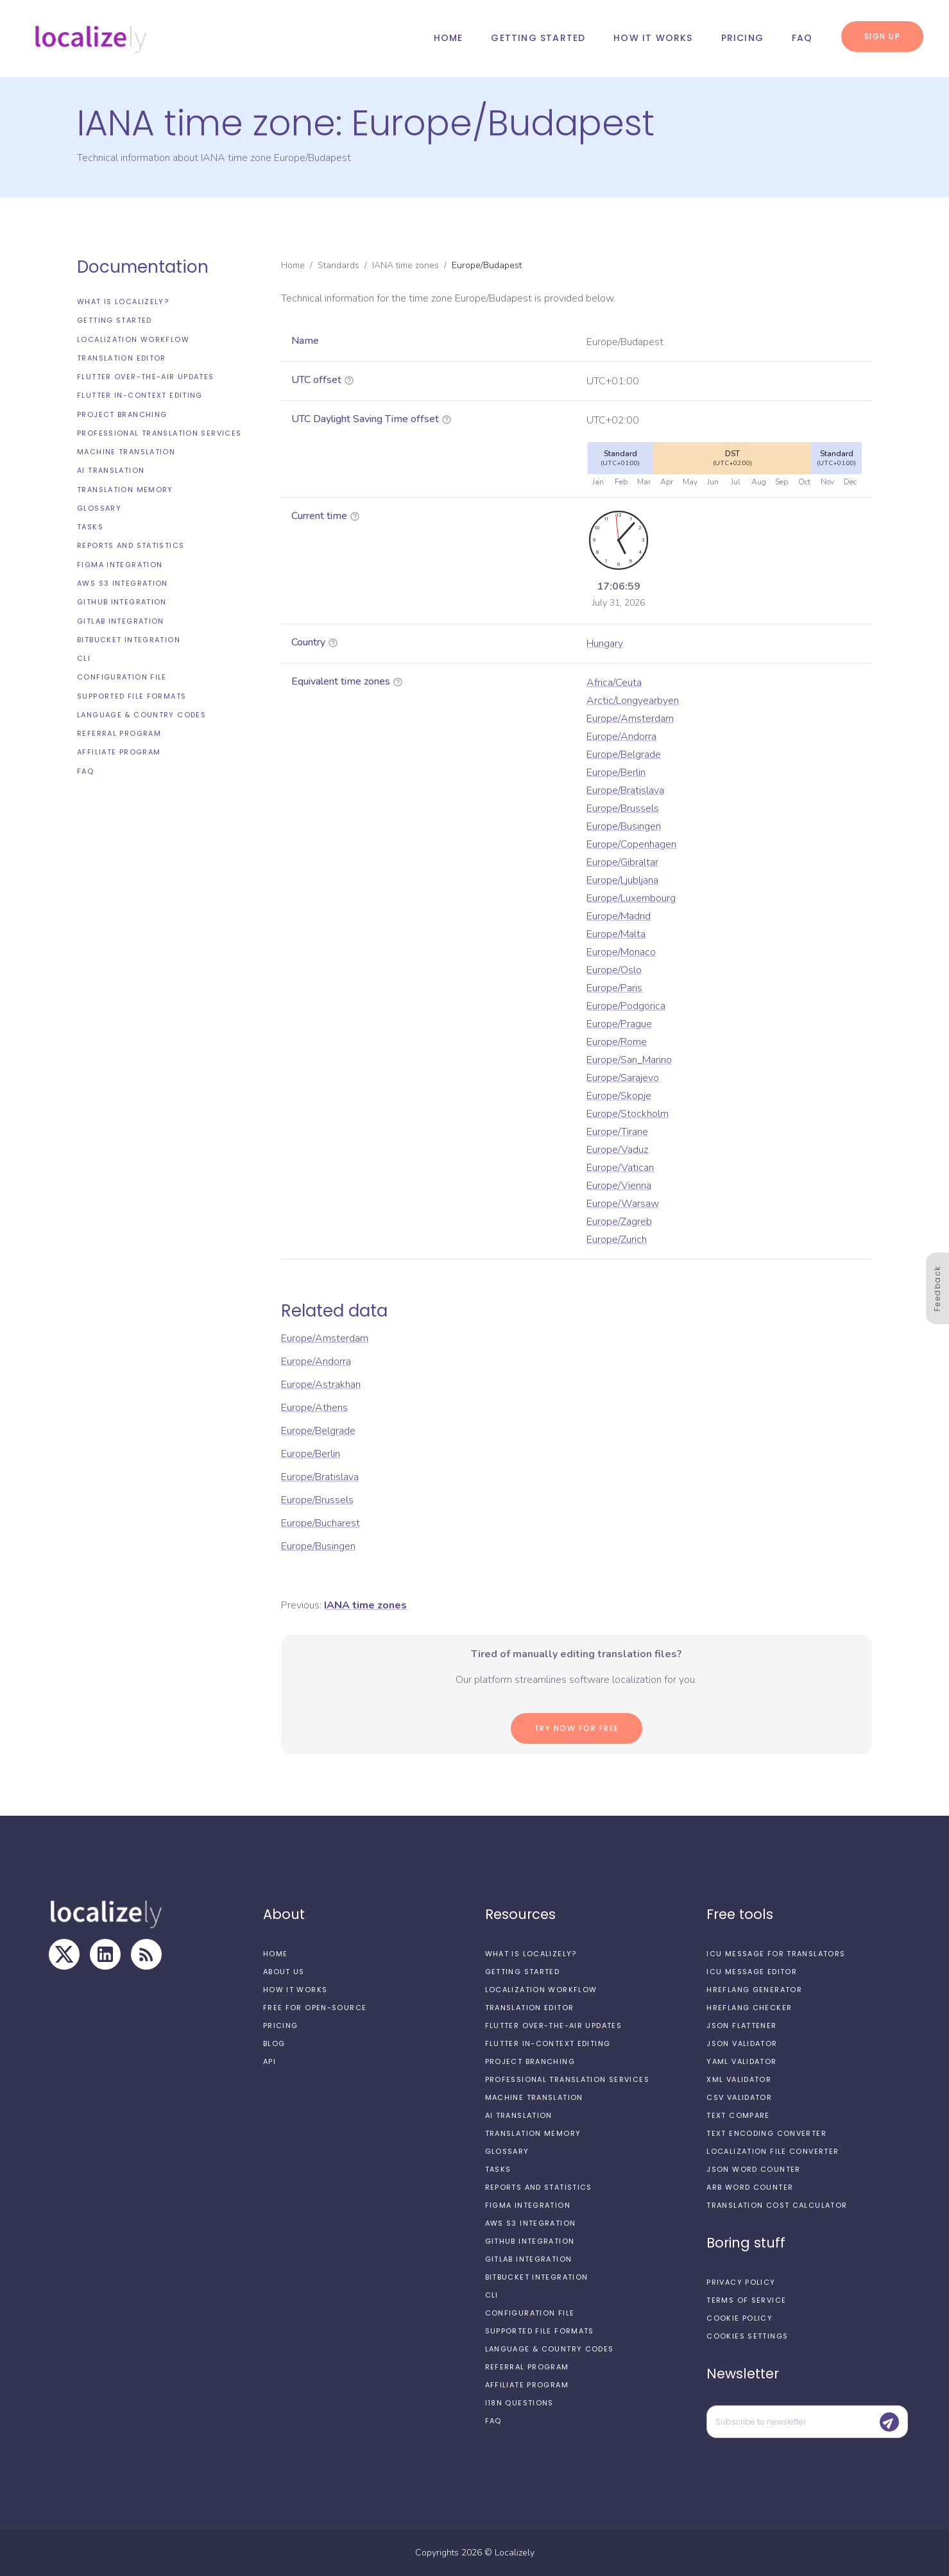 Image resolution: width=949 pixels, height=2576 pixels. What do you see at coordinates (616, 1240) in the screenshot?
I see `Europe/Zurich` at bounding box center [616, 1240].